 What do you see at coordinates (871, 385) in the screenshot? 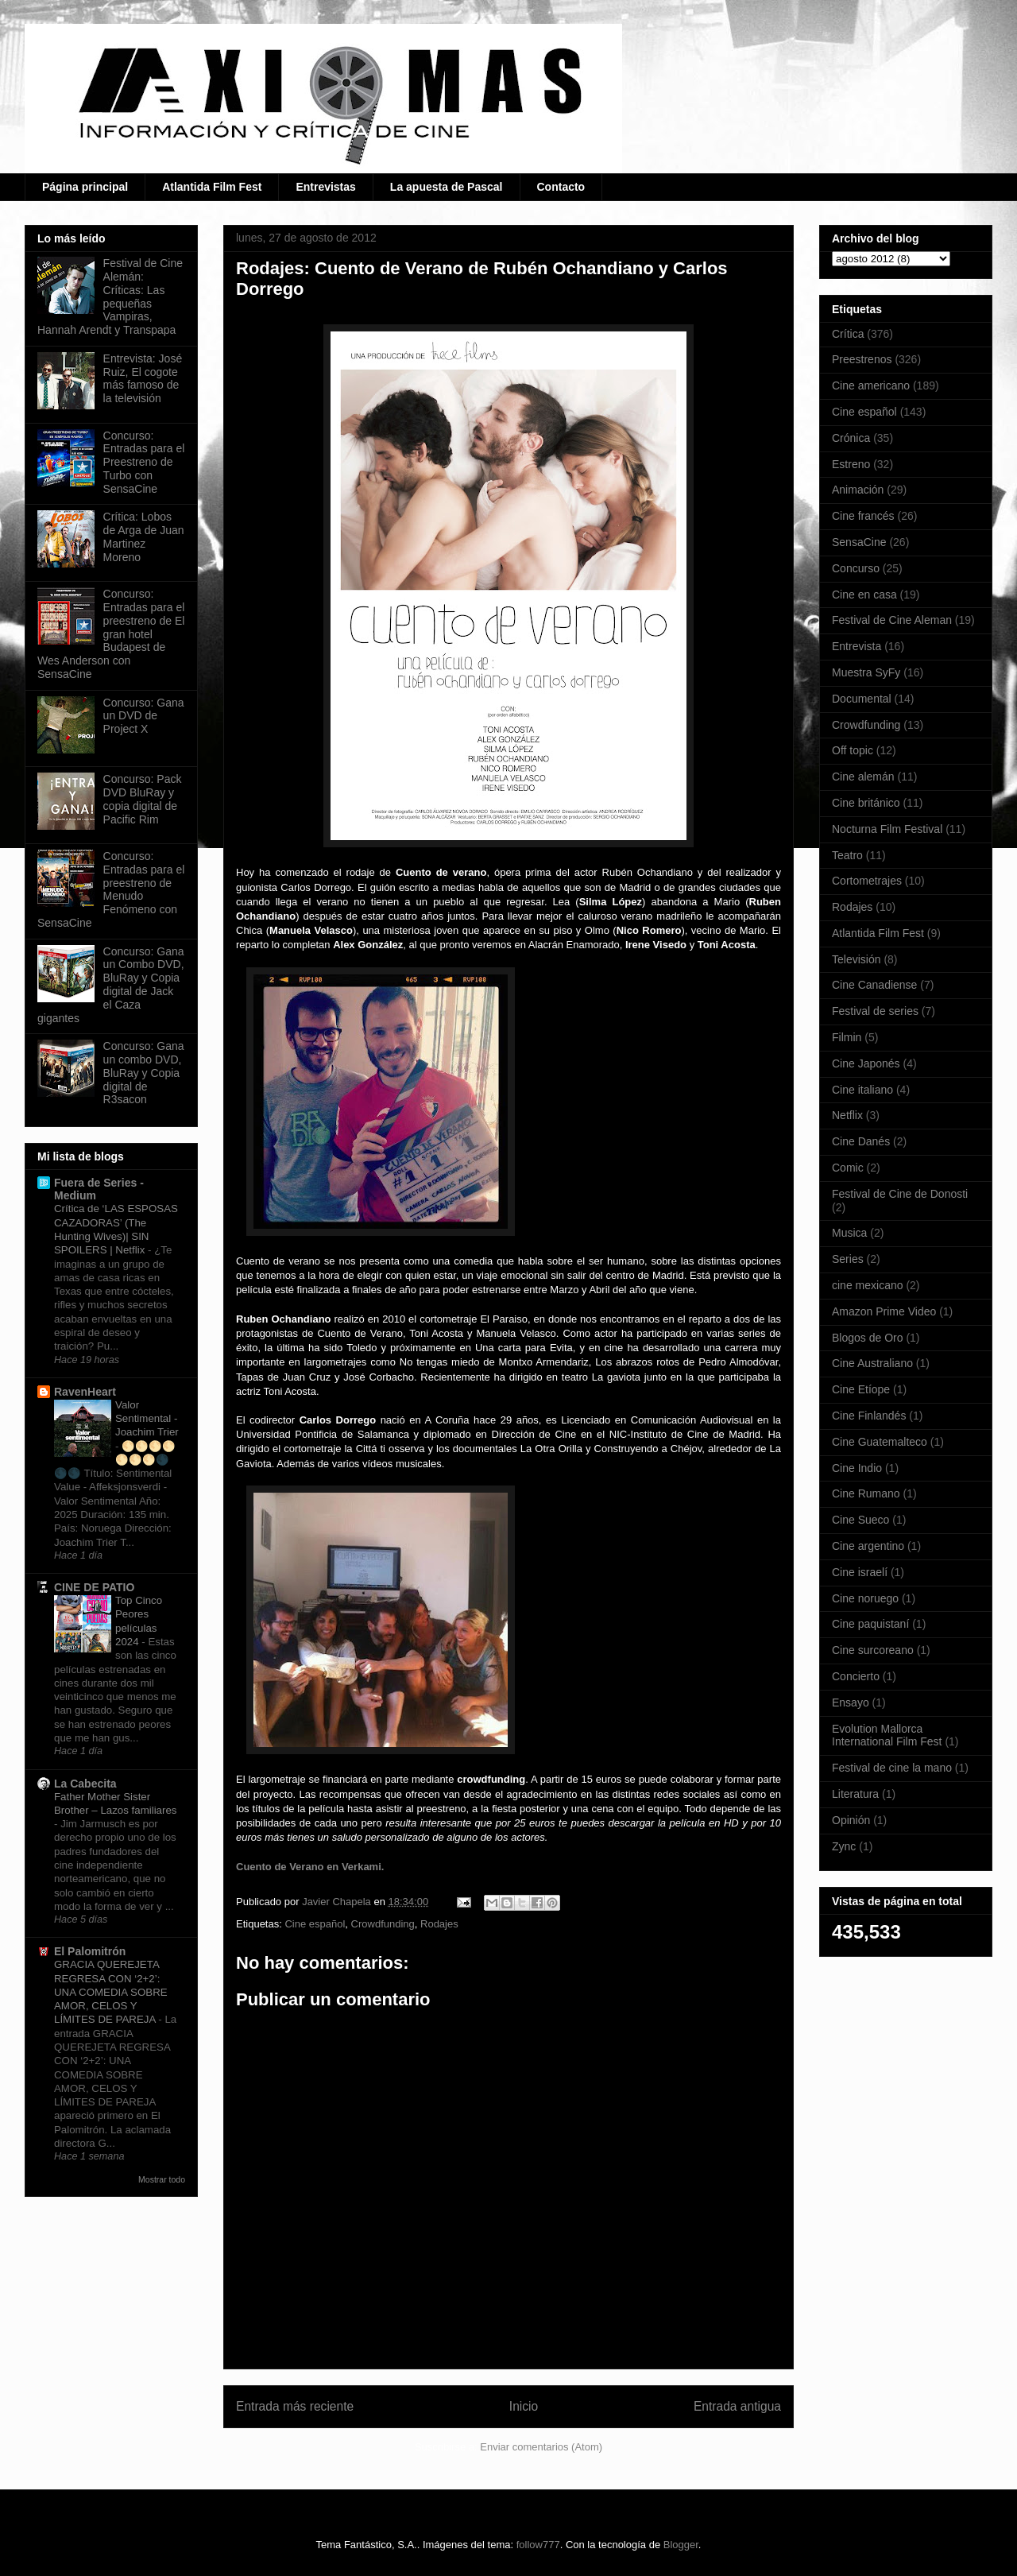
I see `Cine americano` at bounding box center [871, 385].